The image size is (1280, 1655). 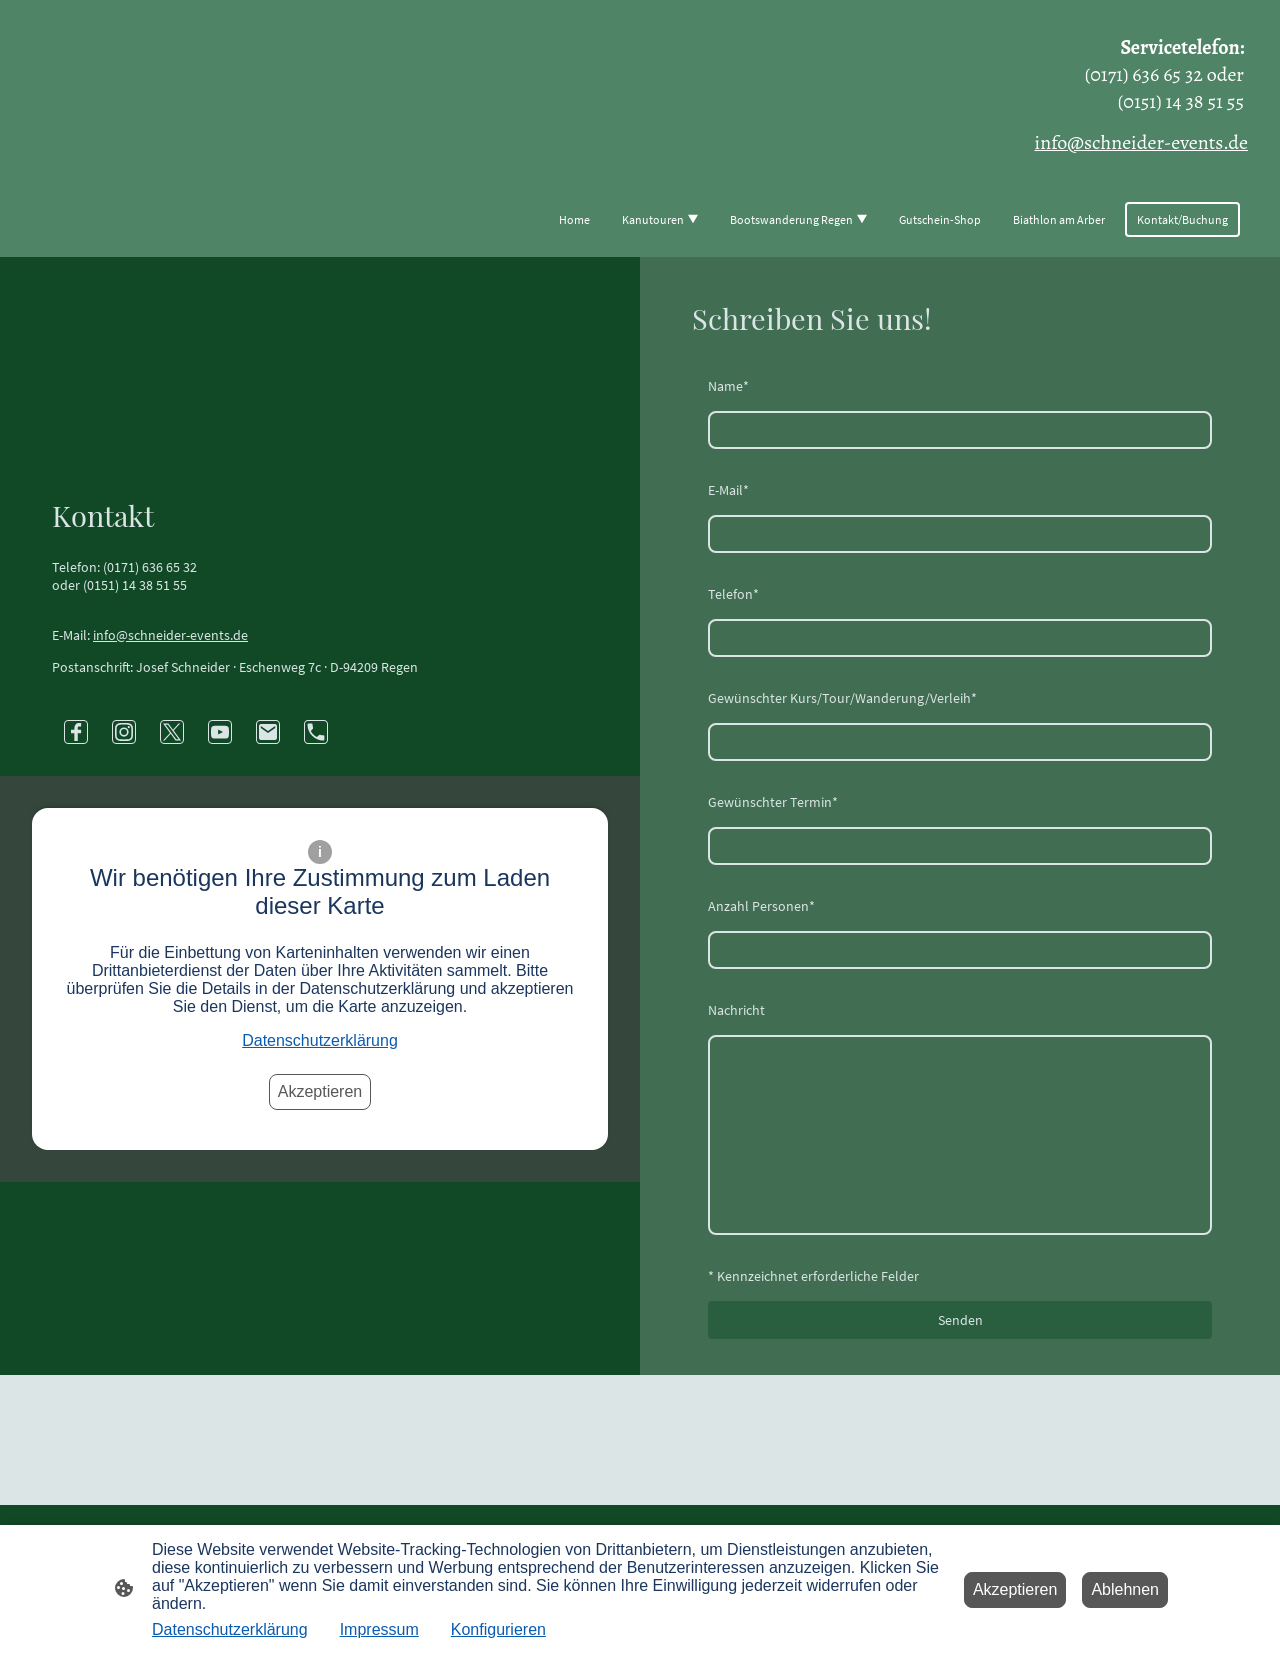 What do you see at coordinates (960, 1320) in the screenshot?
I see `Senden` at bounding box center [960, 1320].